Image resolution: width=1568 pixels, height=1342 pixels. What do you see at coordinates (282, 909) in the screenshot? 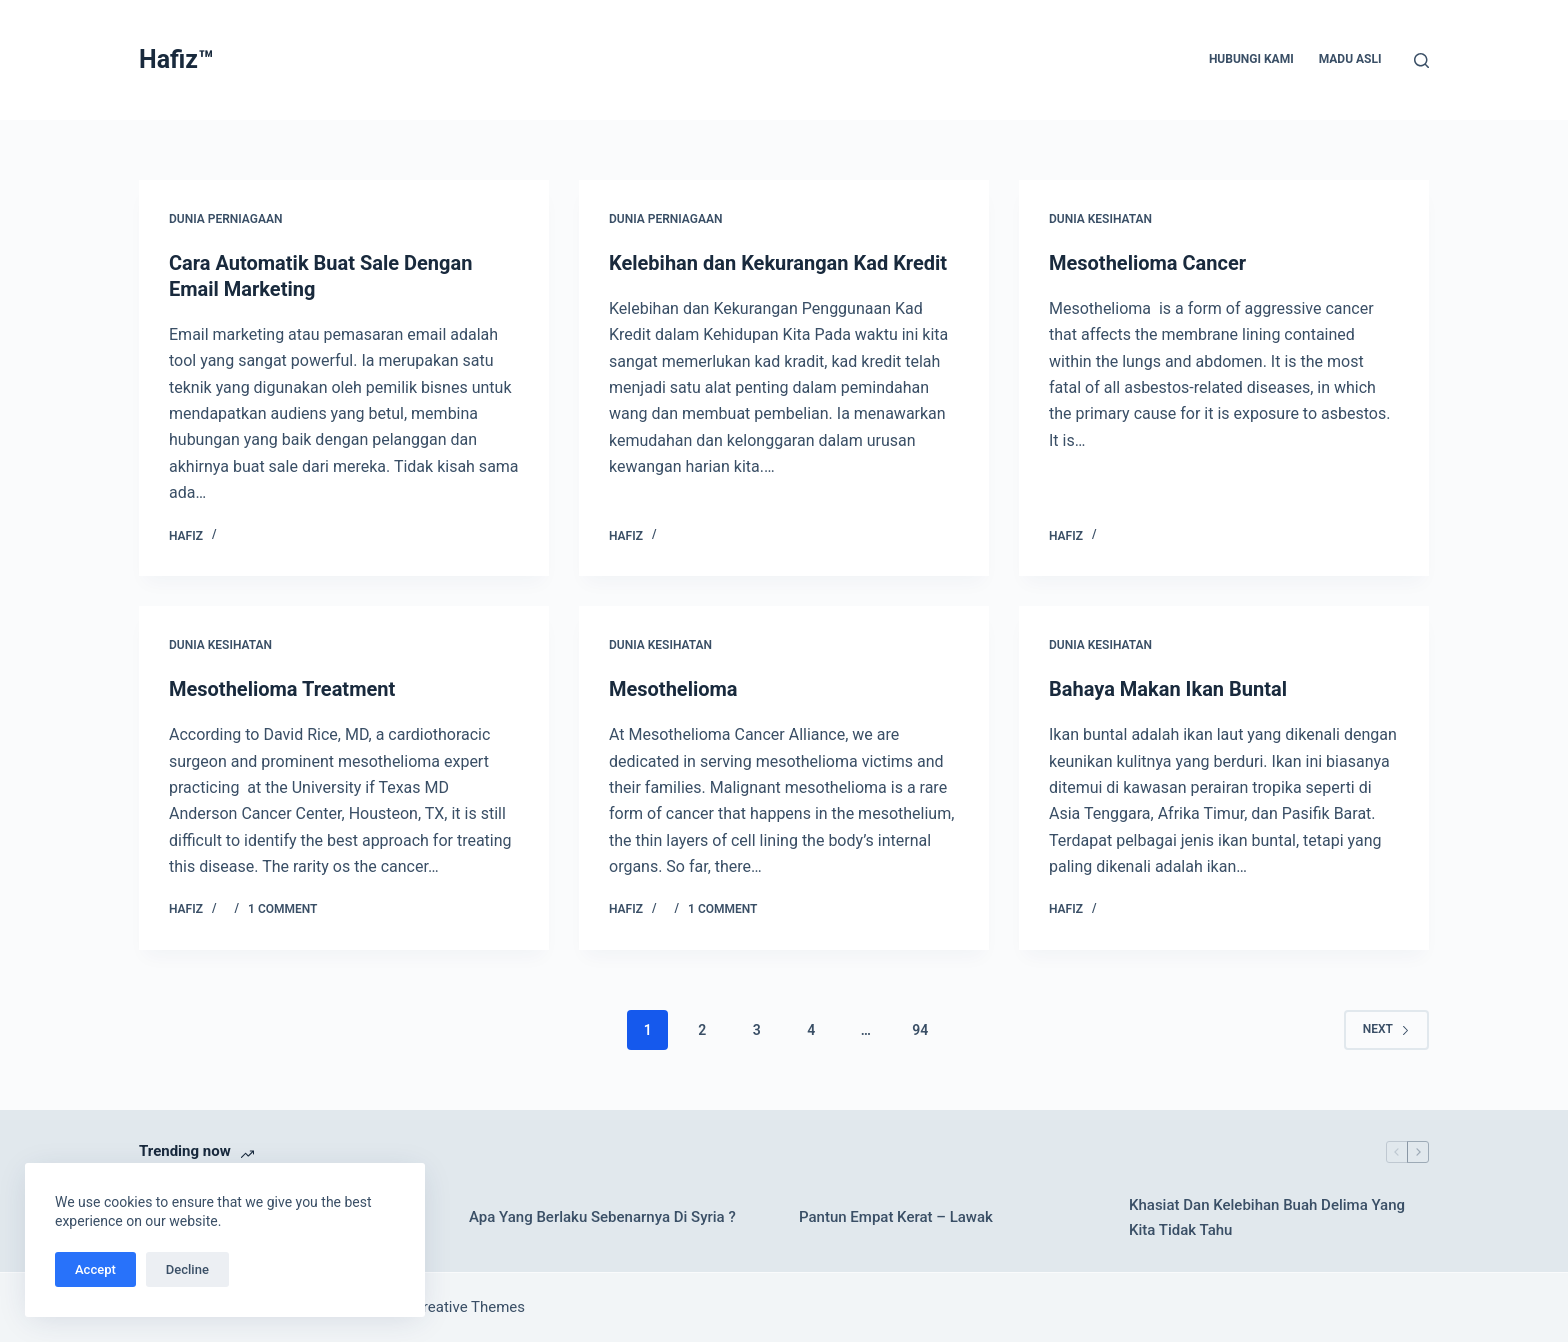
I see `1 Comment` at bounding box center [282, 909].